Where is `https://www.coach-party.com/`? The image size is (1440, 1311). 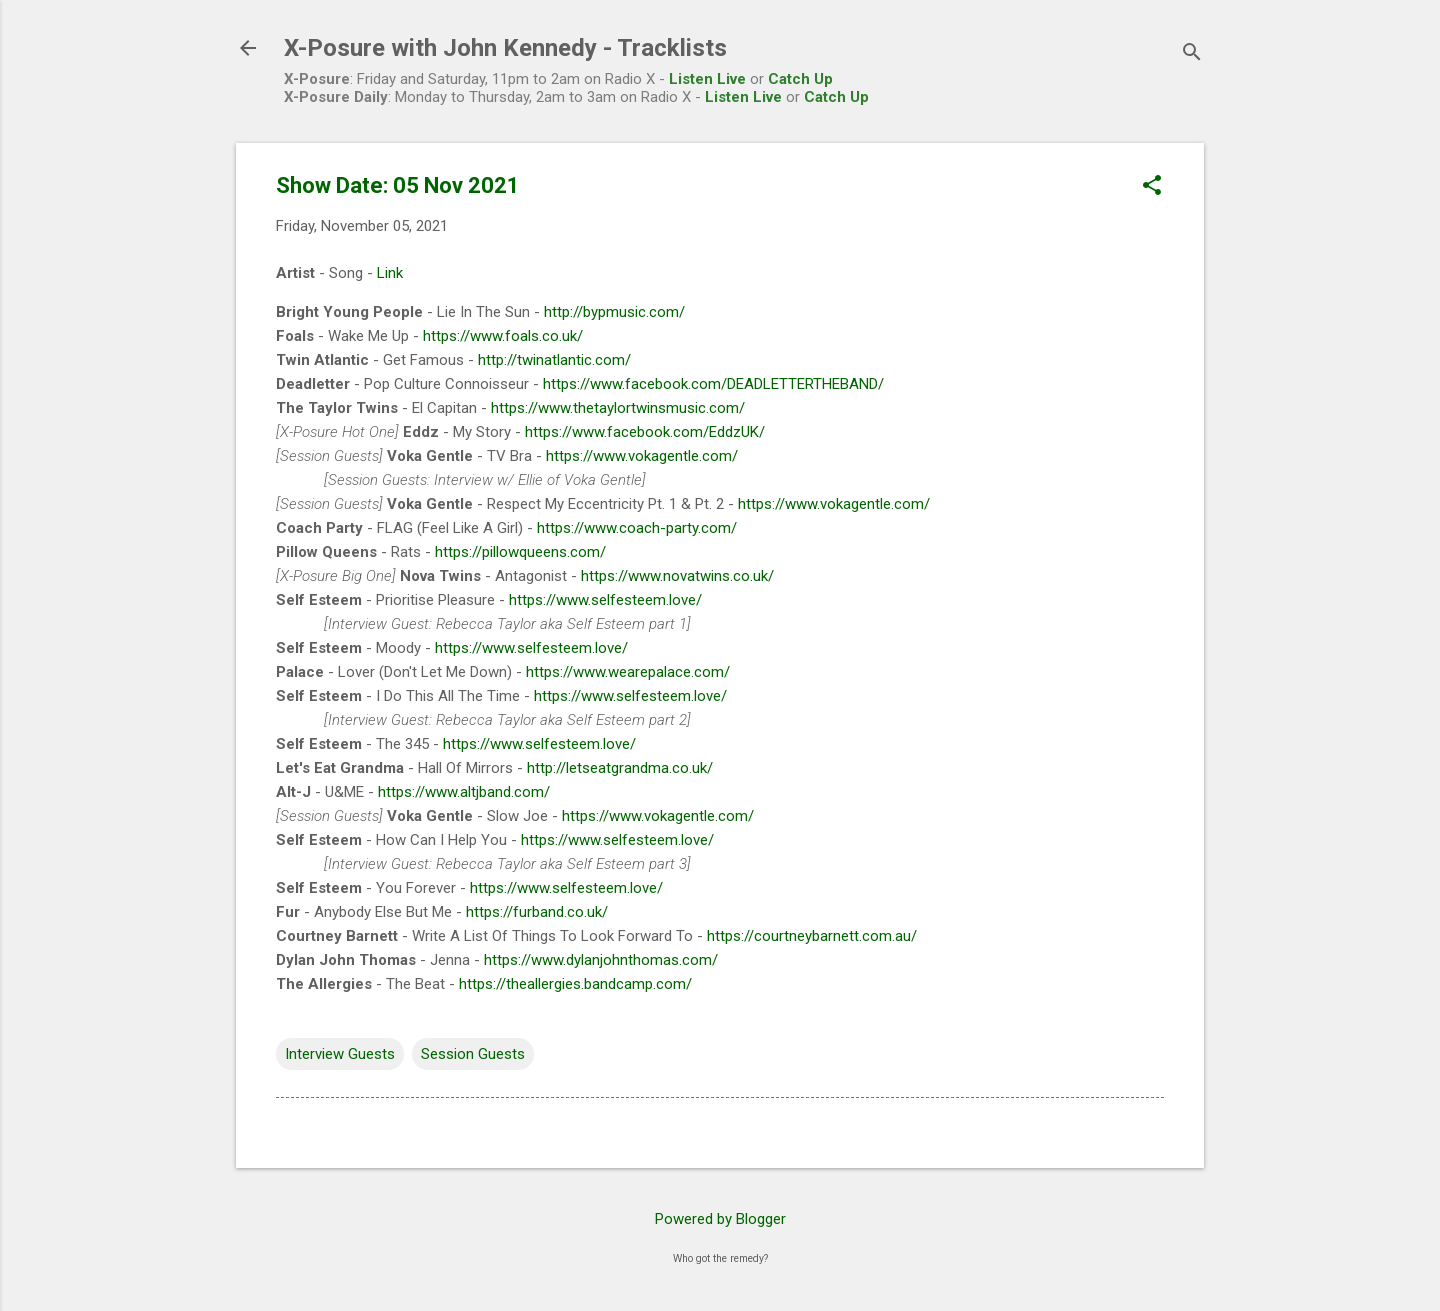 https://www.coach-party.com/ is located at coordinates (637, 528).